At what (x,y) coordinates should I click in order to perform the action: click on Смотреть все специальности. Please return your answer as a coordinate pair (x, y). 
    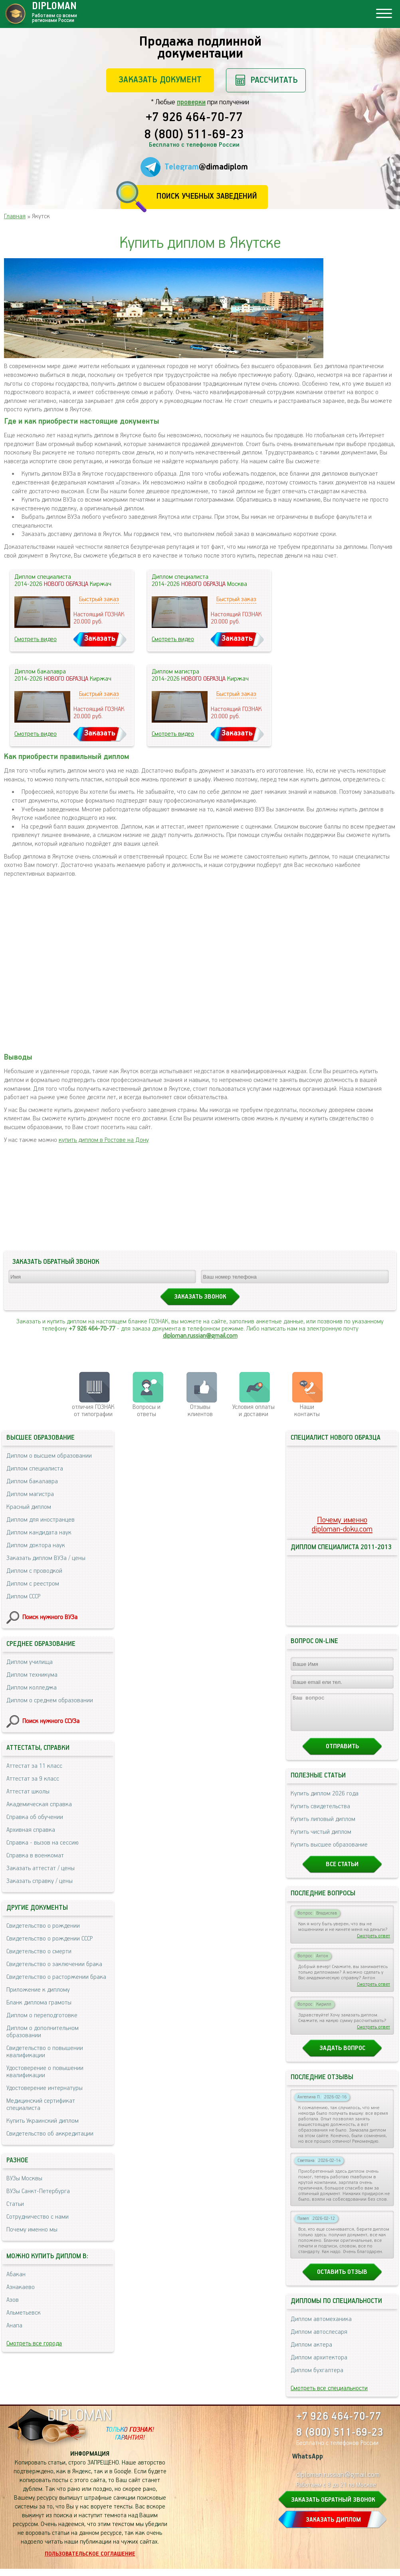
    Looking at the image, I should click on (329, 2395).